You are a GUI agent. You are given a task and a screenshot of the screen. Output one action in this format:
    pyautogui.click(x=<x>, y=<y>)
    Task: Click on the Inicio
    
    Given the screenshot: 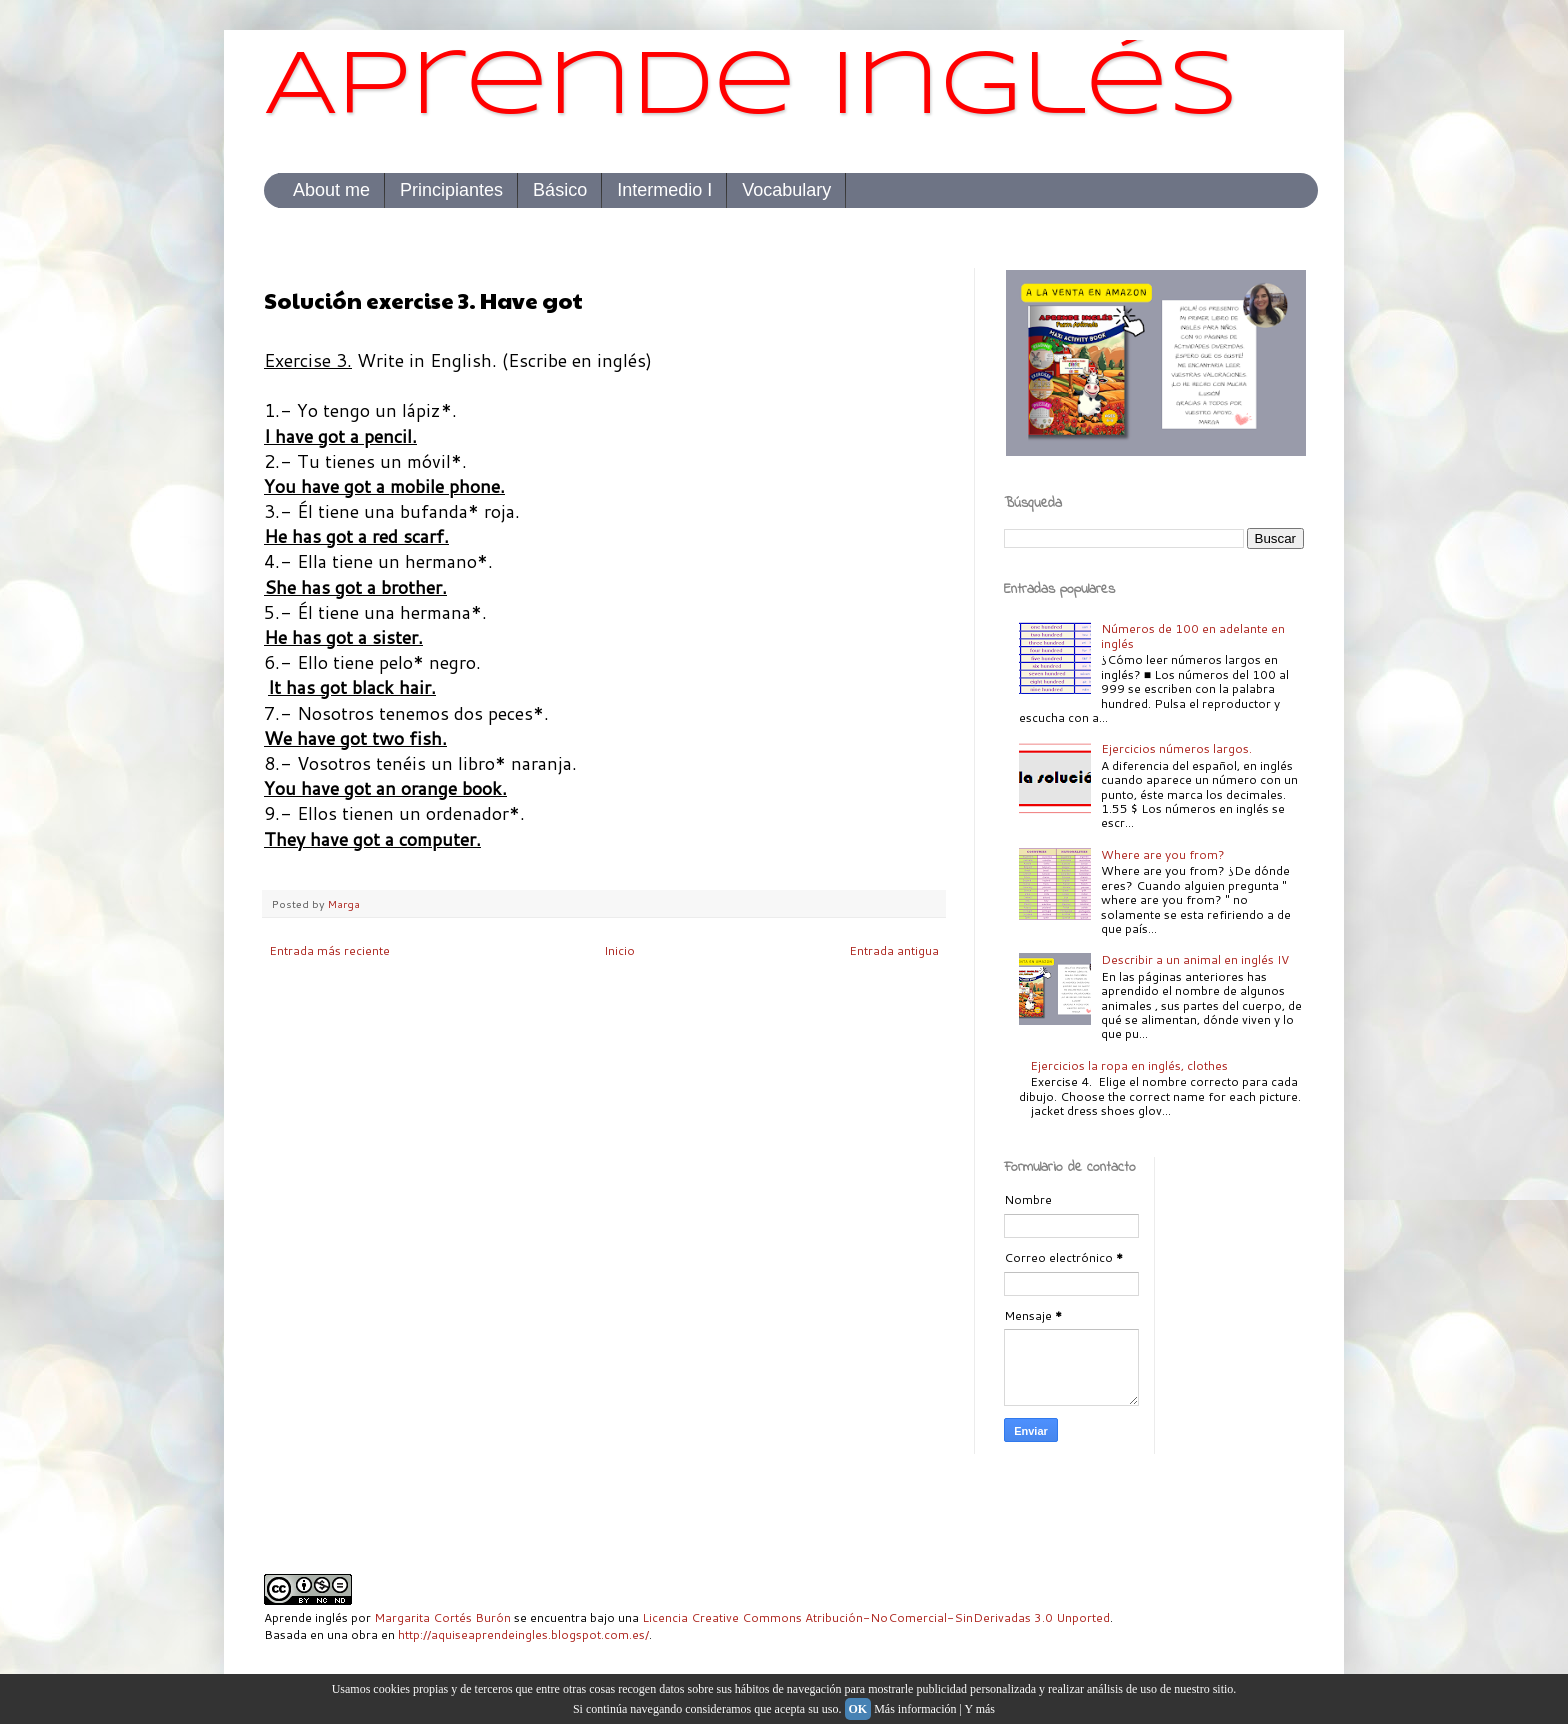 What is the action you would take?
    pyautogui.click(x=619, y=950)
    